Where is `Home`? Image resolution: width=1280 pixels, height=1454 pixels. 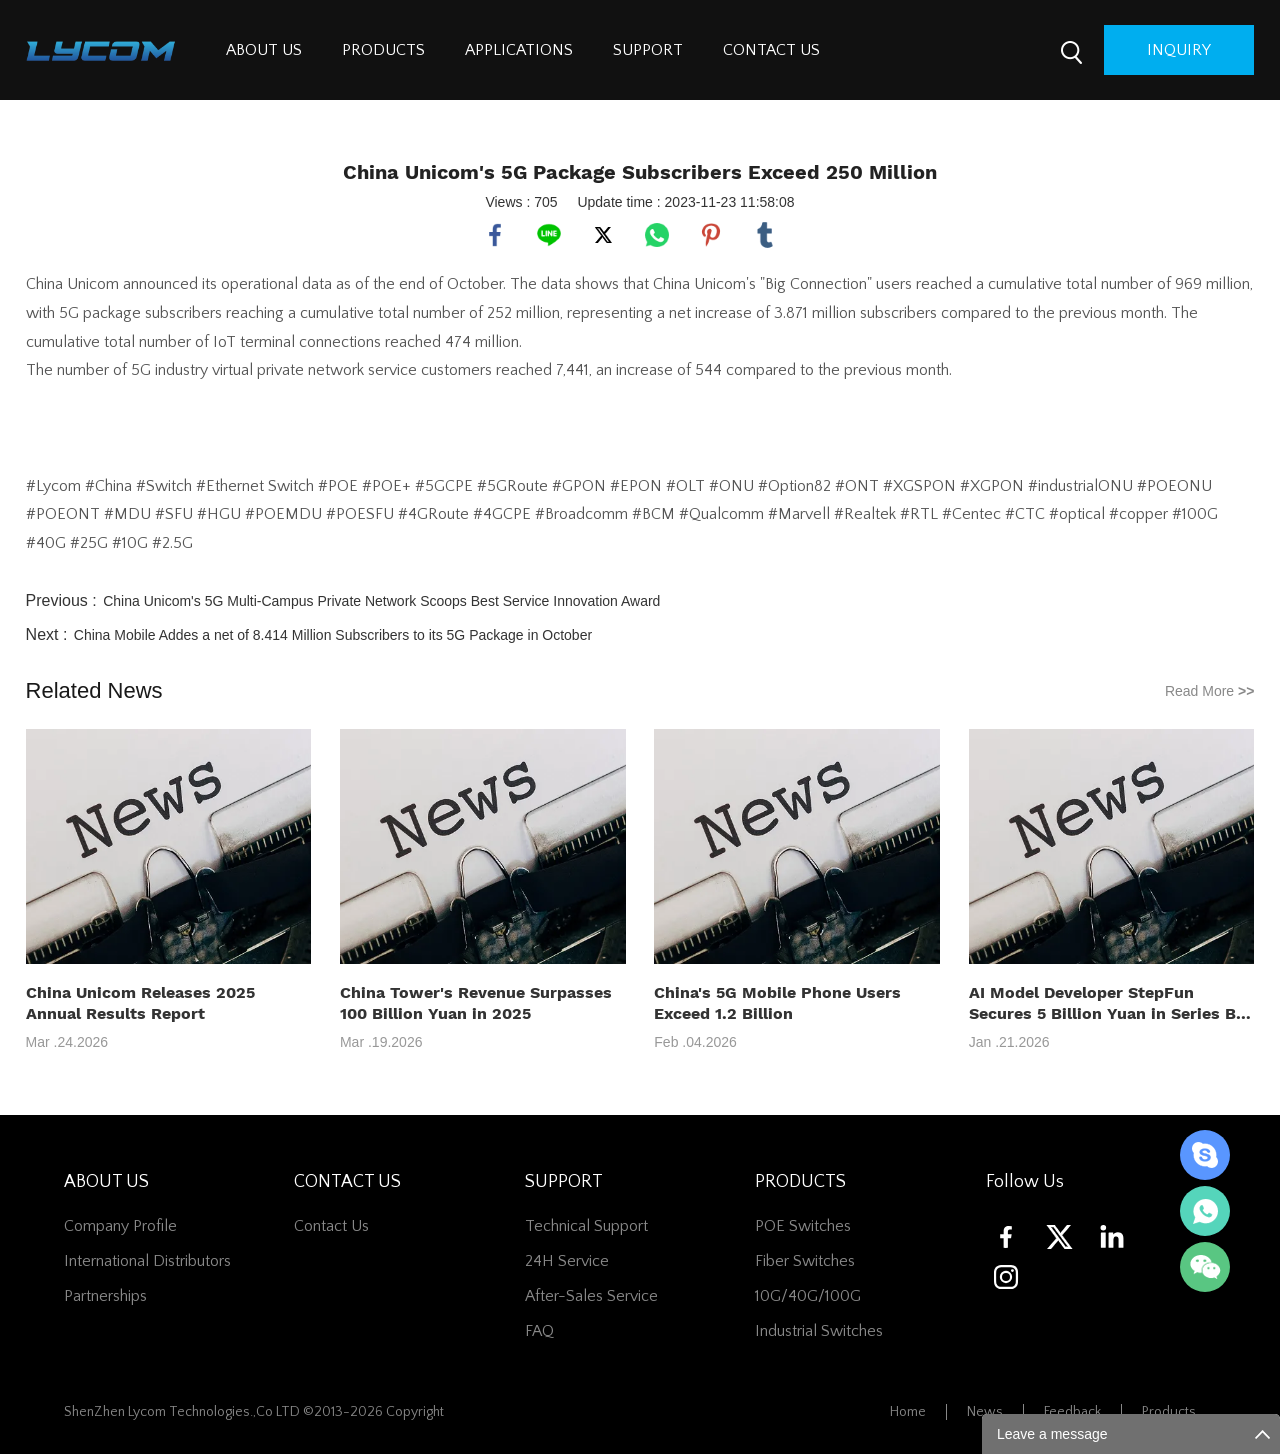
Home is located at coordinates (908, 1412).